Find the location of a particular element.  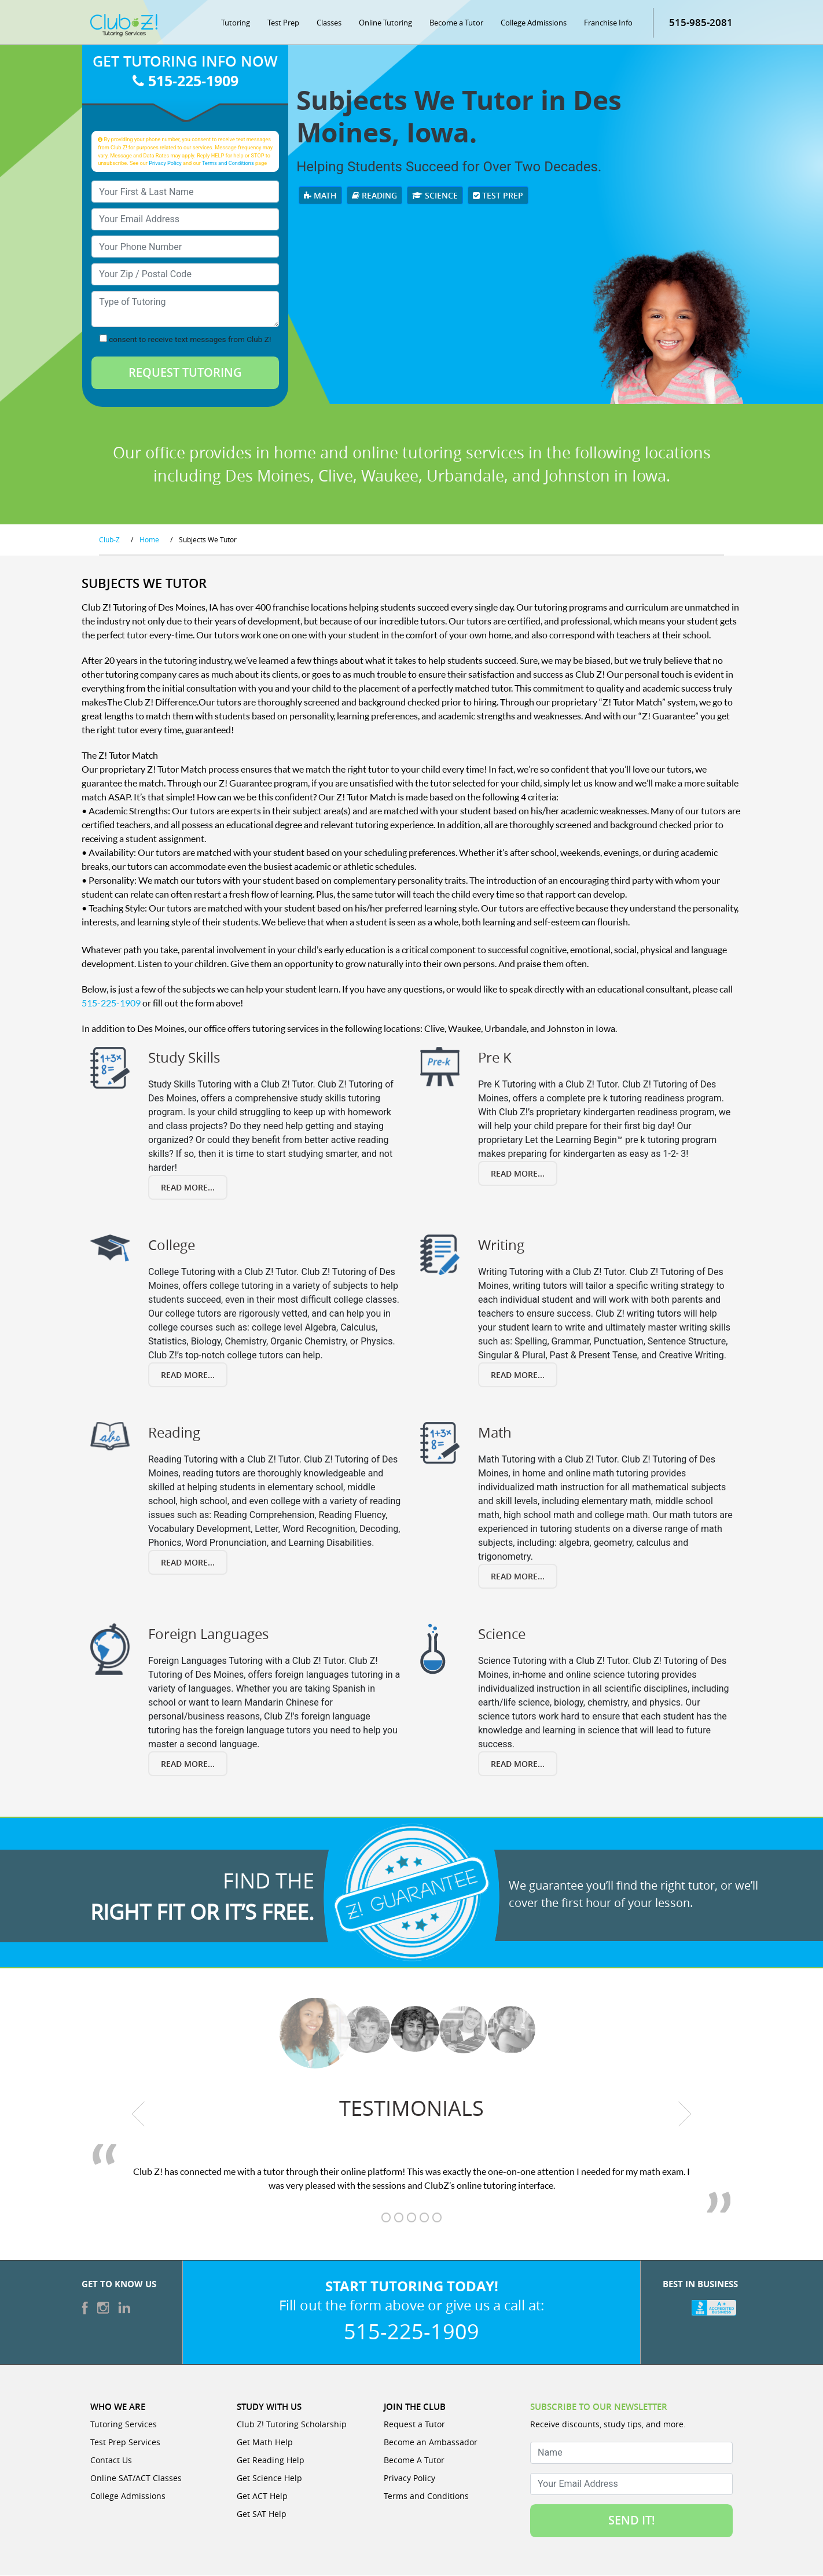

515-985-2081 is located at coordinates (701, 23).